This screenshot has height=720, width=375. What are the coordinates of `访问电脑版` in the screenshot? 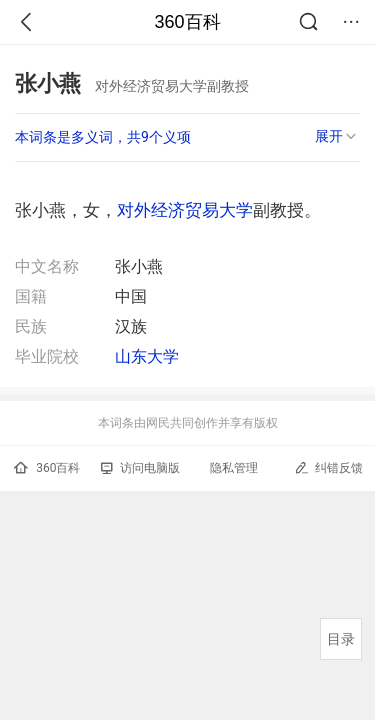 It's located at (140, 468).